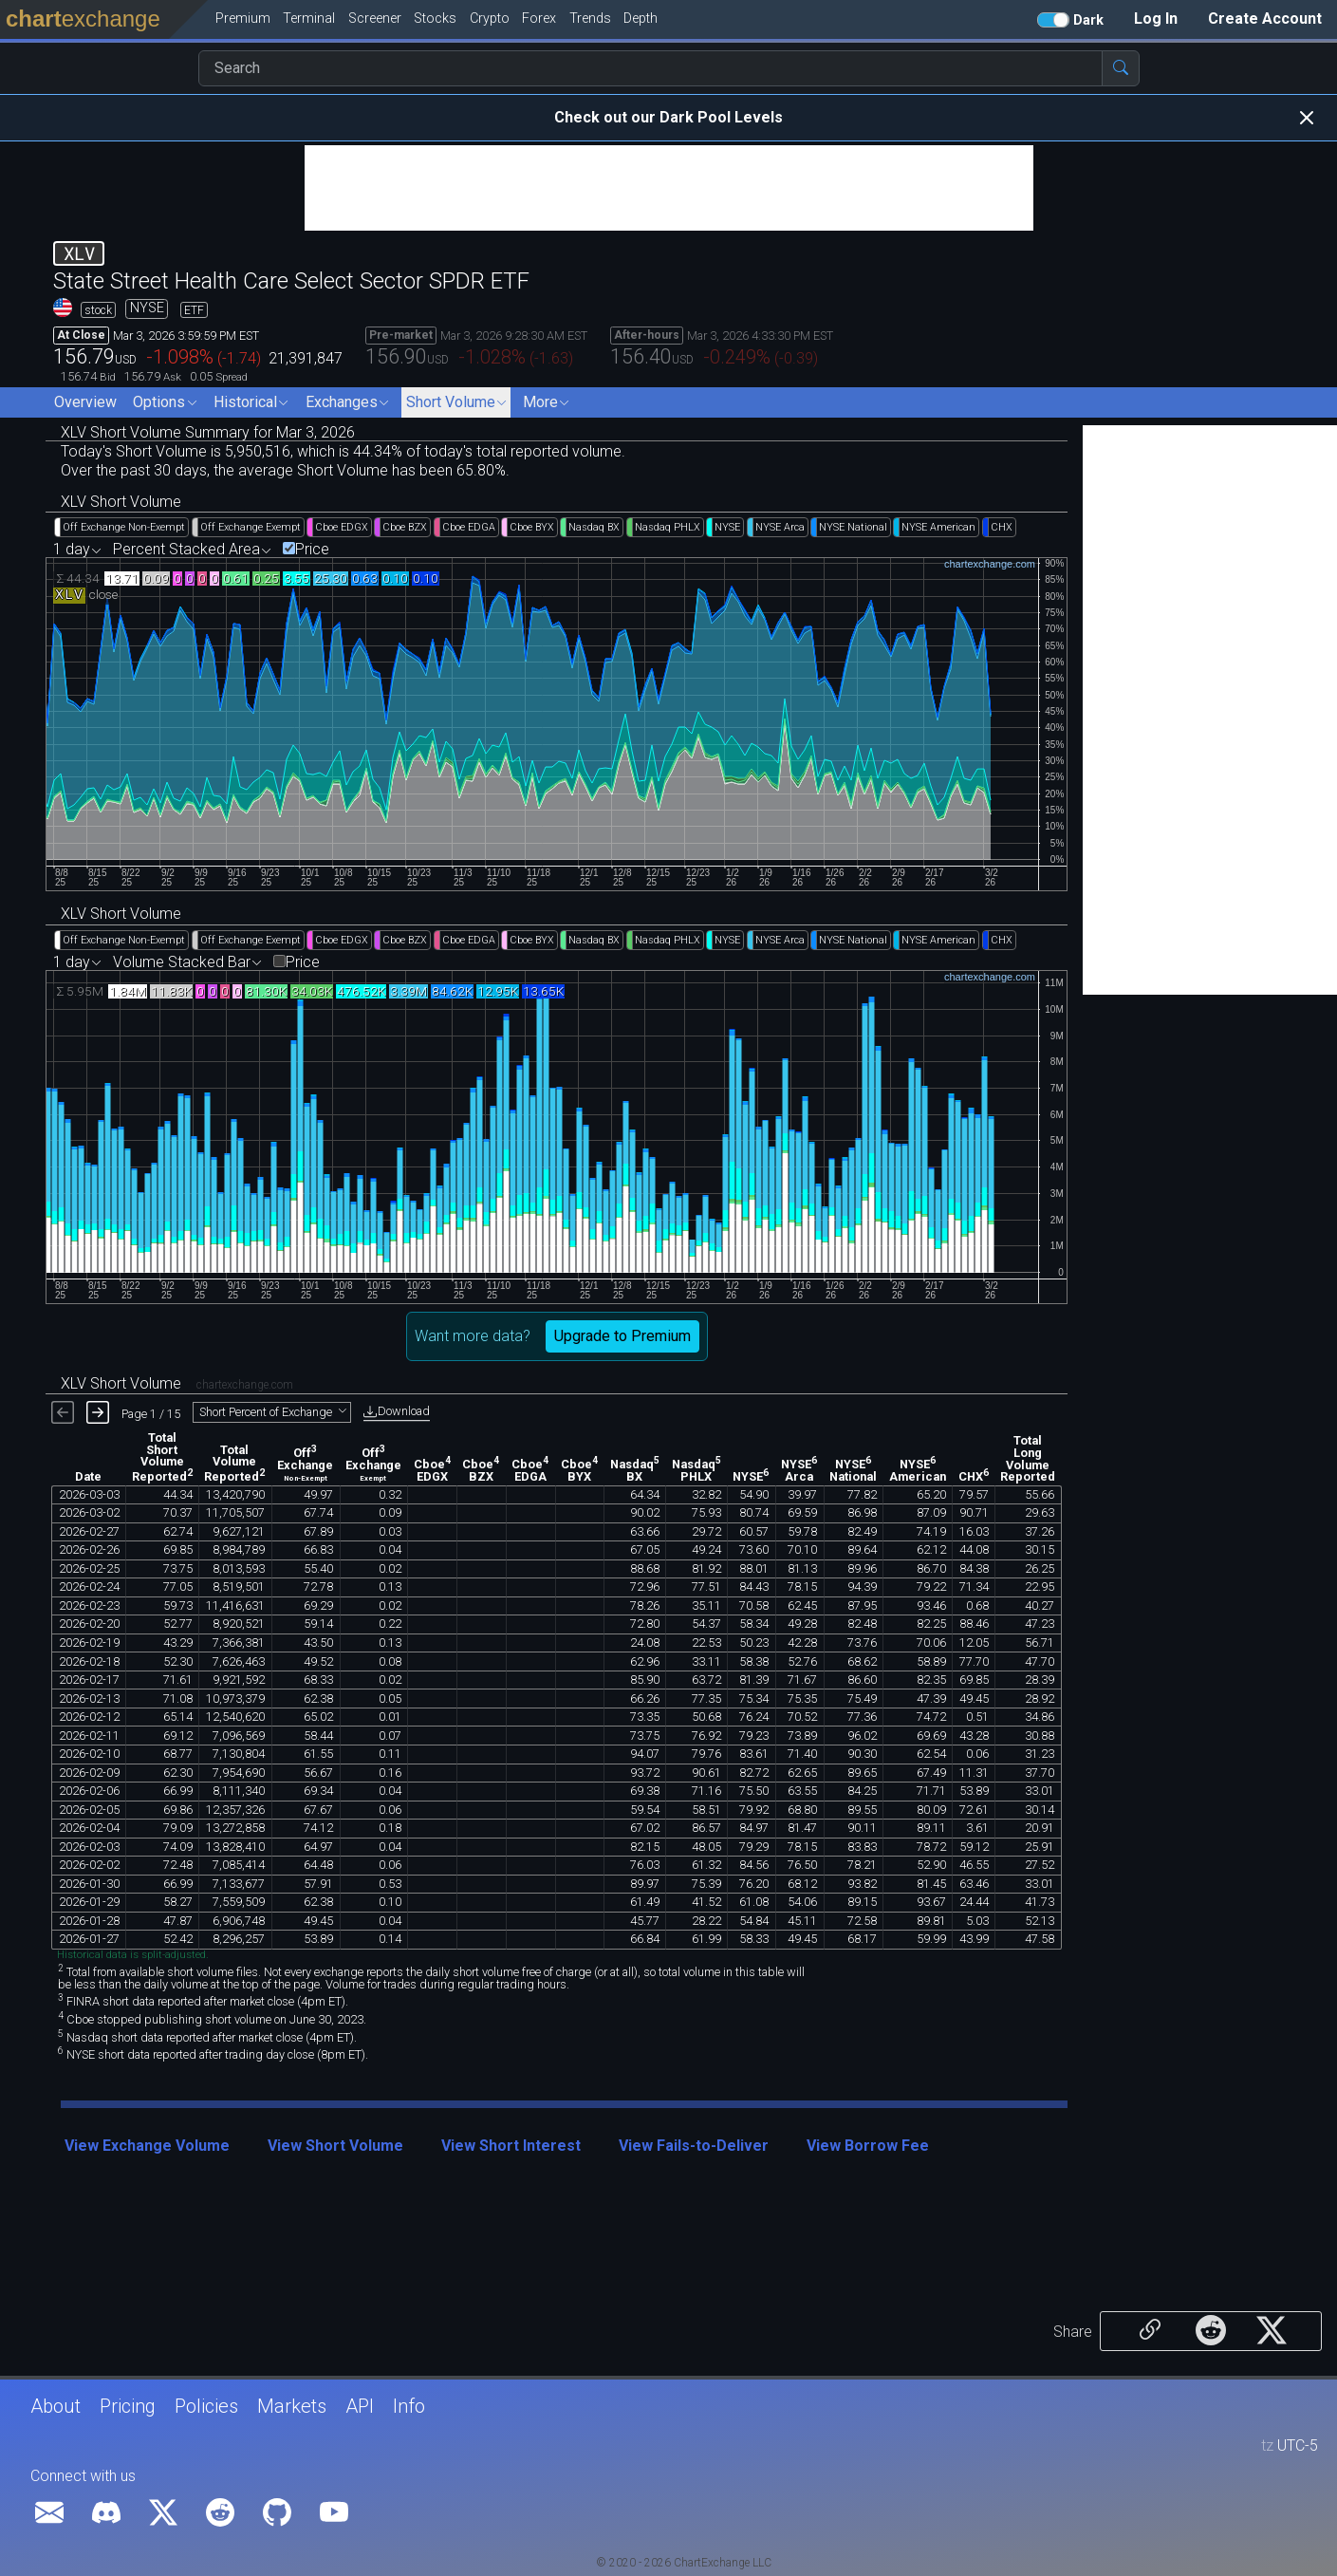 The height and width of the screenshot is (2576, 1337). What do you see at coordinates (694, 2146) in the screenshot?
I see `View Fails-to-Deliver` at bounding box center [694, 2146].